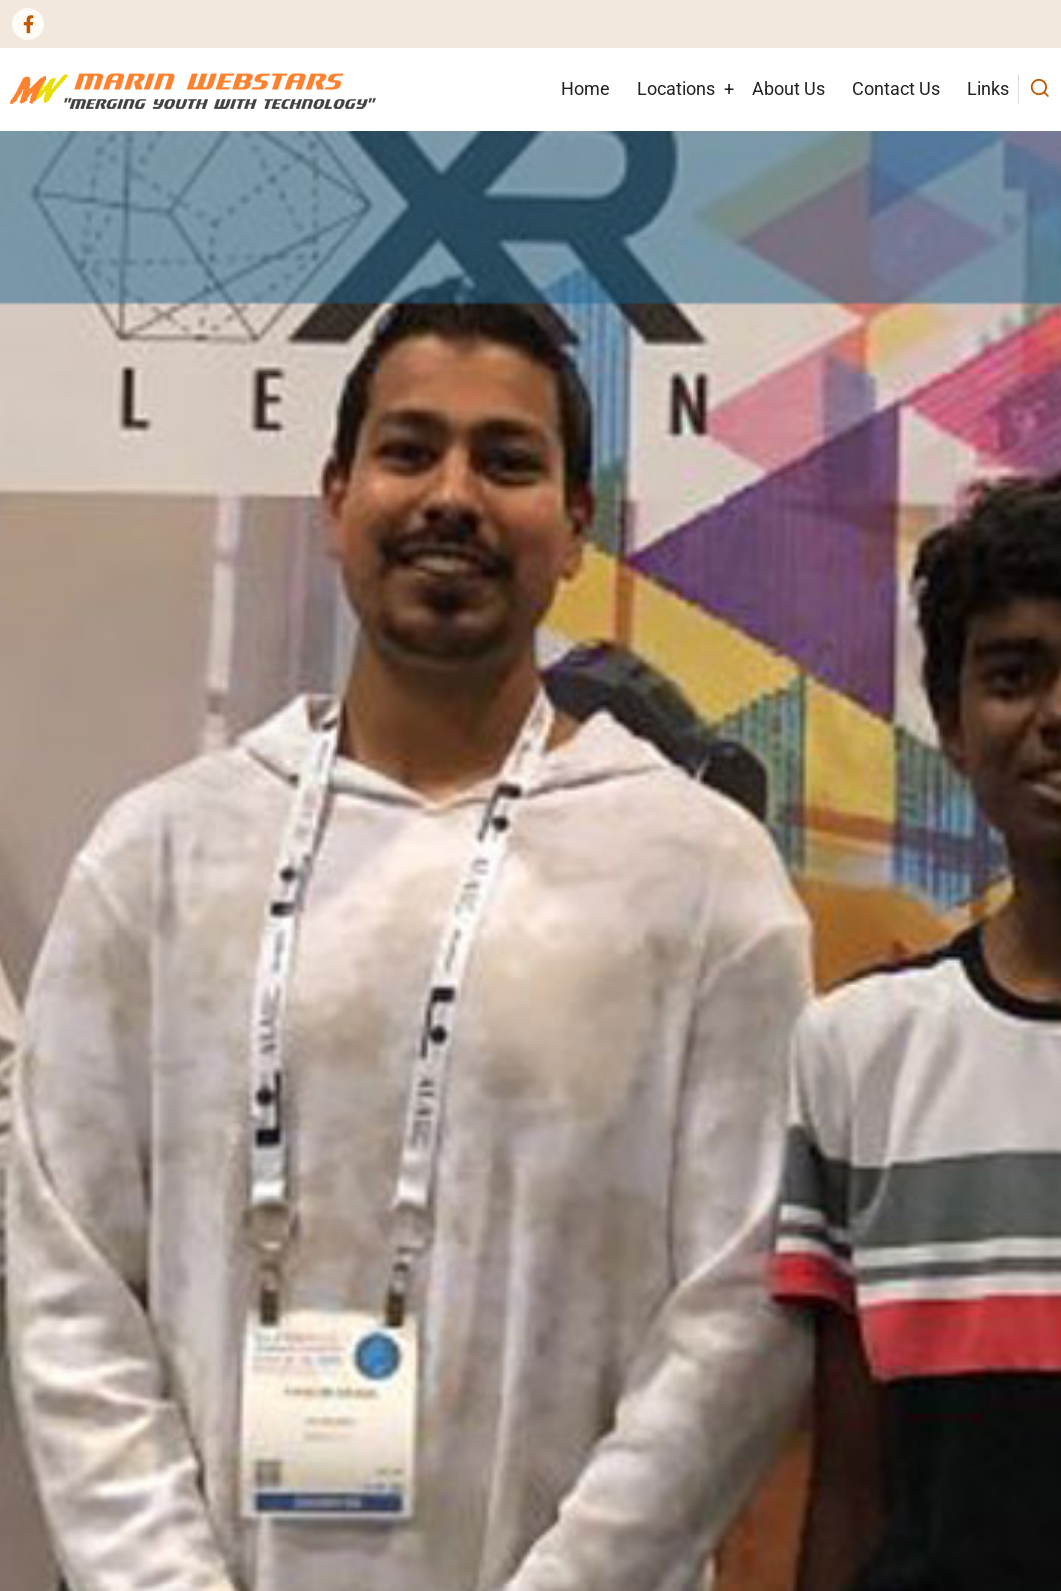 This screenshot has height=1591, width=1061. What do you see at coordinates (896, 88) in the screenshot?
I see `Contact Us` at bounding box center [896, 88].